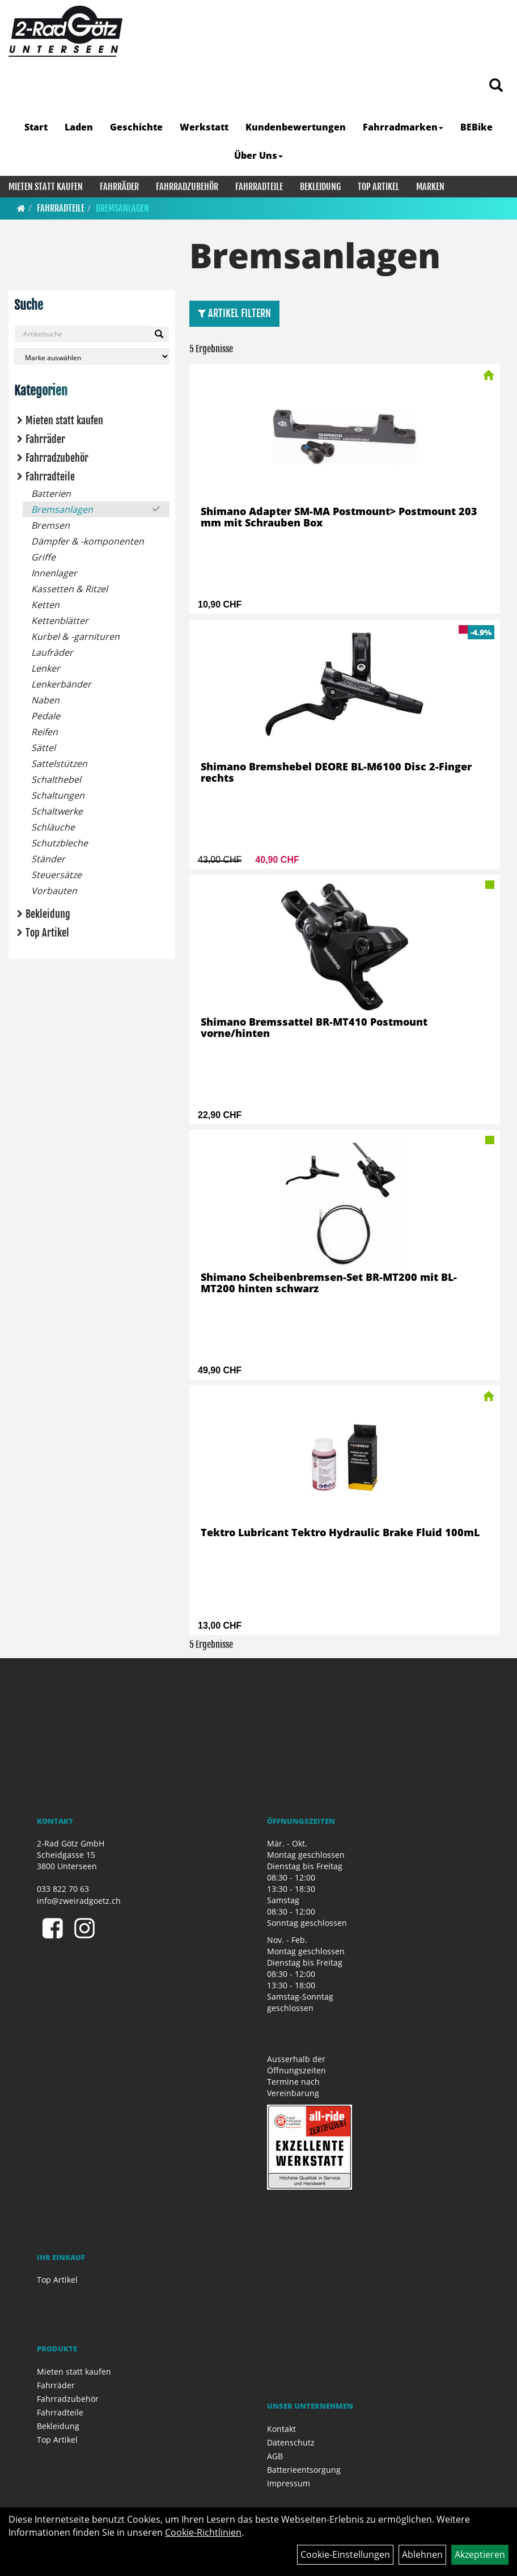 Image resolution: width=517 pixels, height=2576 pixels. What do you see at coordinates (75, 636) in the screenshot?
I see `Kurbel & -garnituren` at bounding box center [75, 636].